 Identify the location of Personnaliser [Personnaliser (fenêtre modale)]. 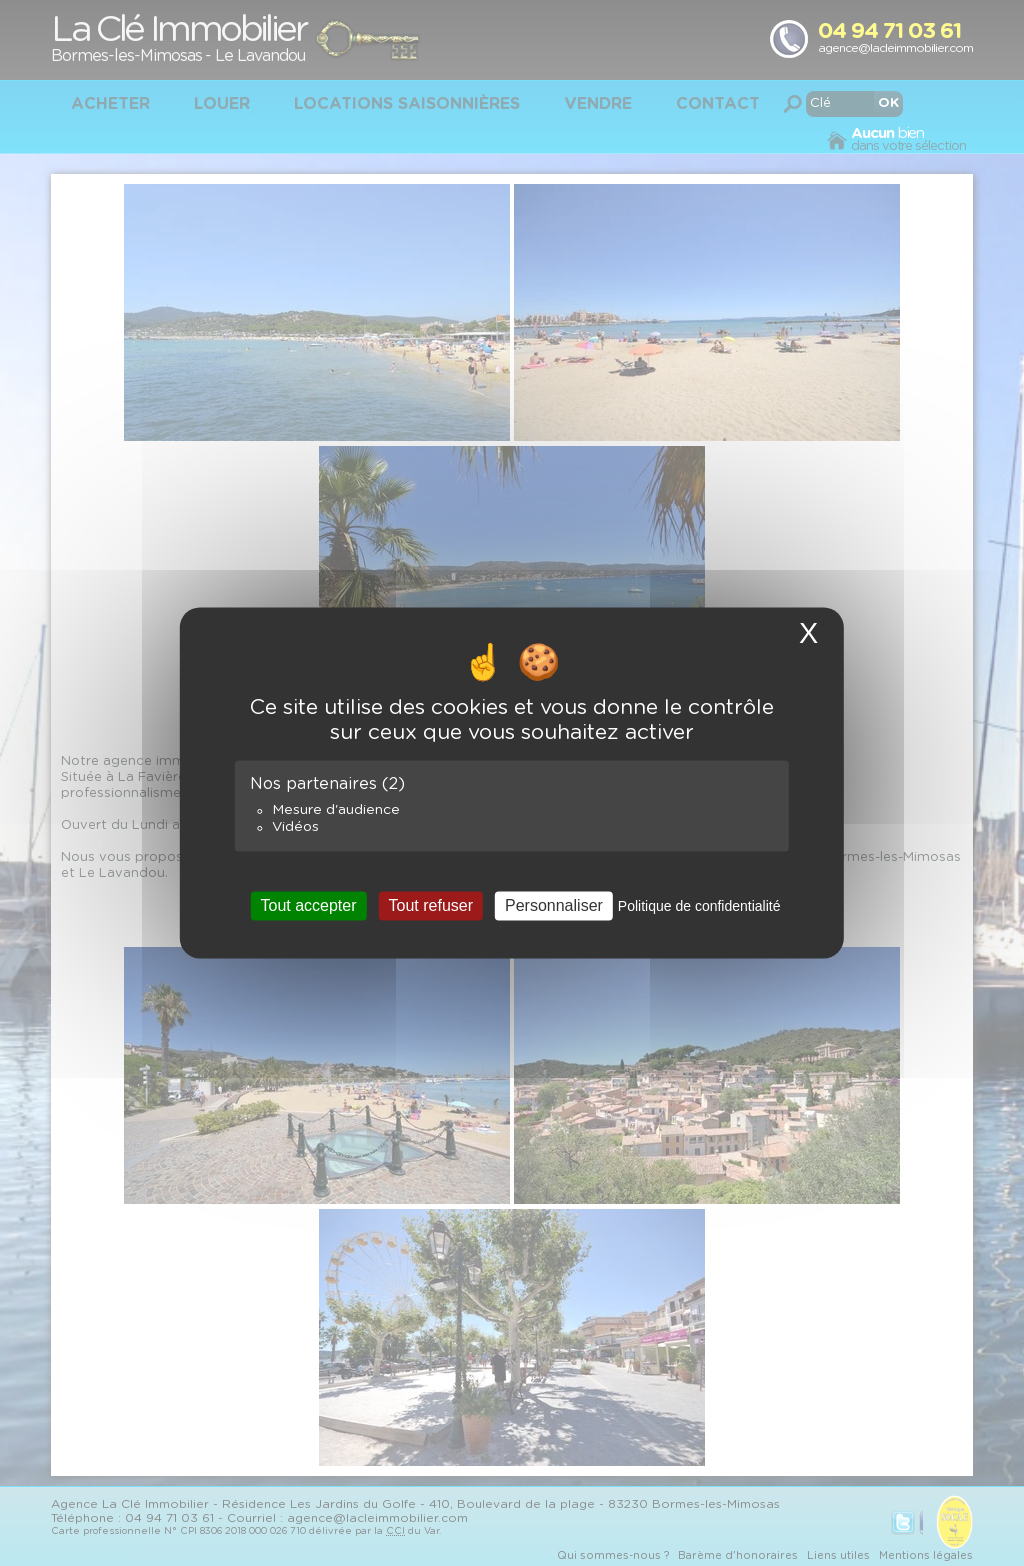
(554, 905).